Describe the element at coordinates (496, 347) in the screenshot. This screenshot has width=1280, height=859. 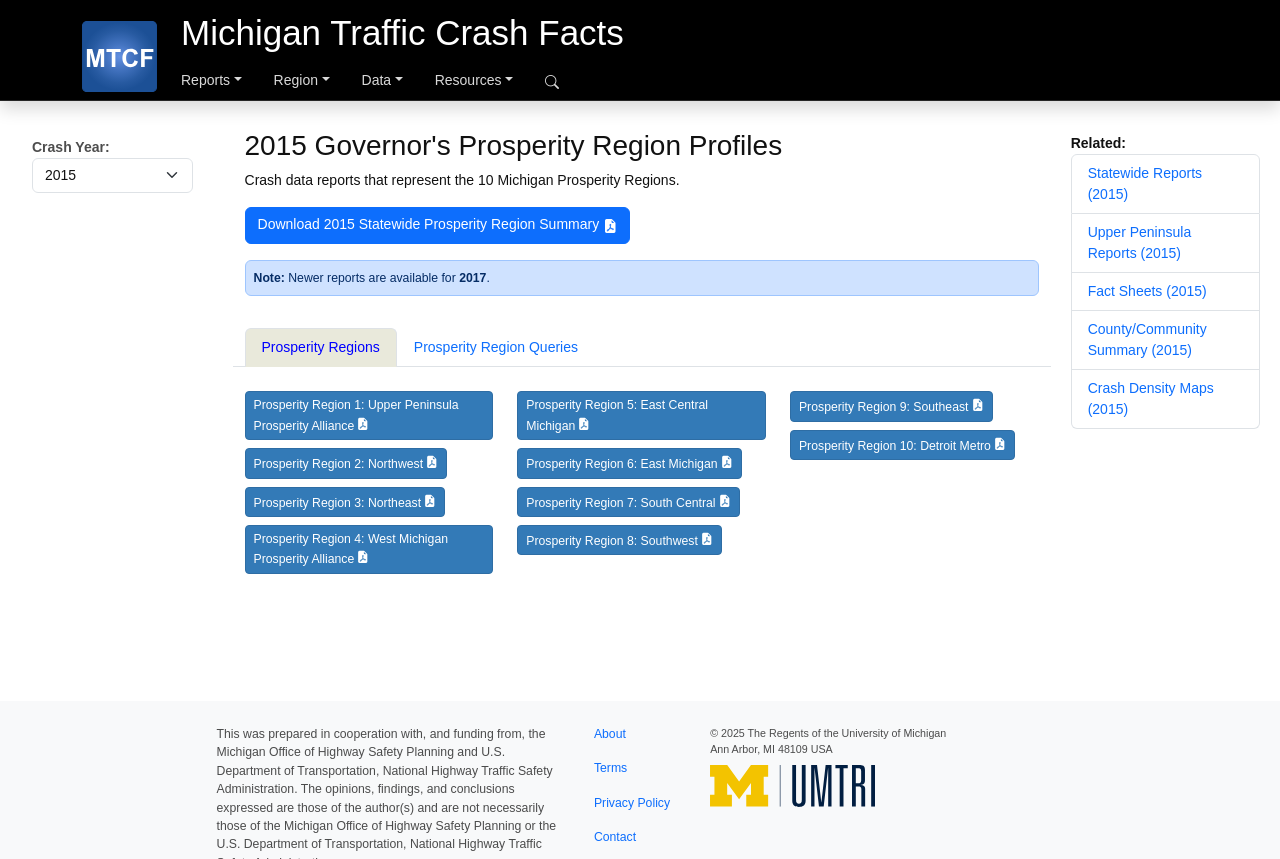
I see `Prosperity Region Queries [tab]` at that location.